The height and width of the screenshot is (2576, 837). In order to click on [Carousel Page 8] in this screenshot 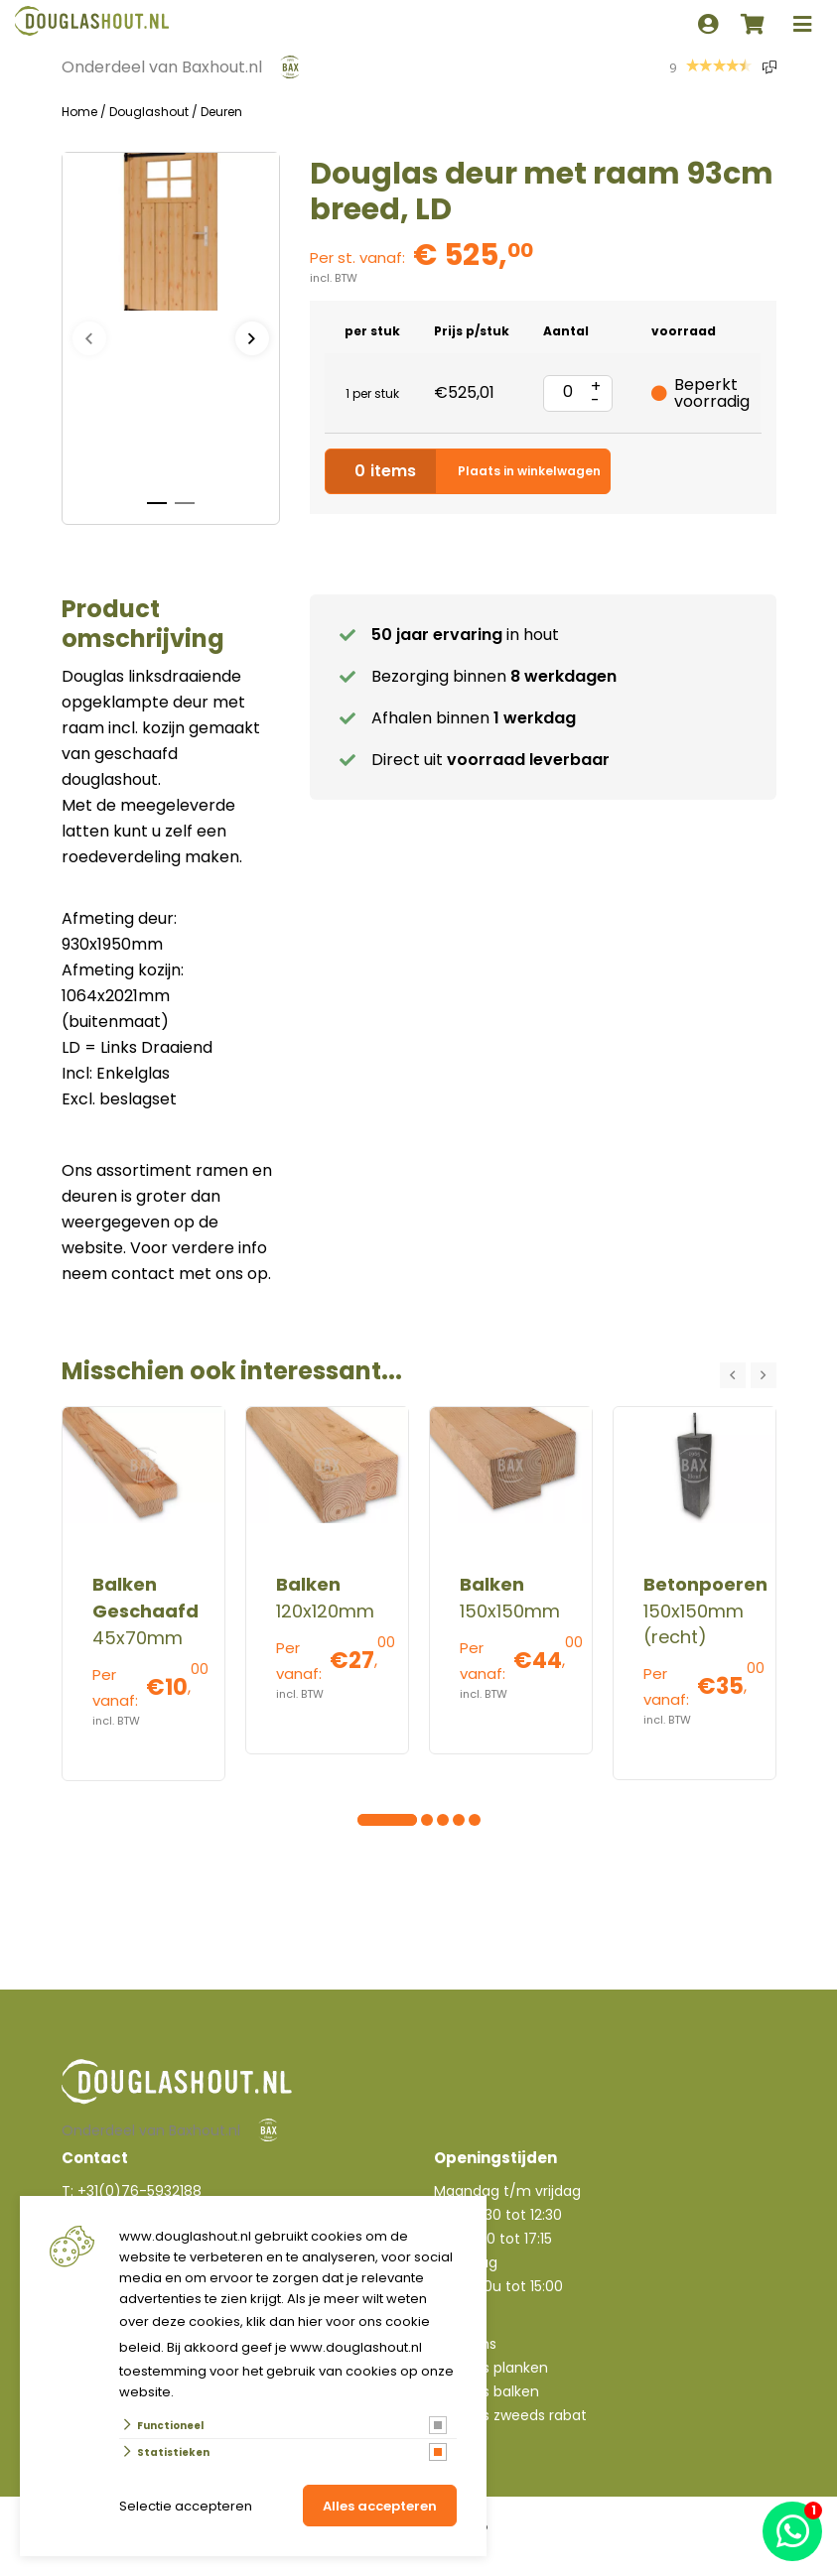, I will do `click(475, 1820)`.